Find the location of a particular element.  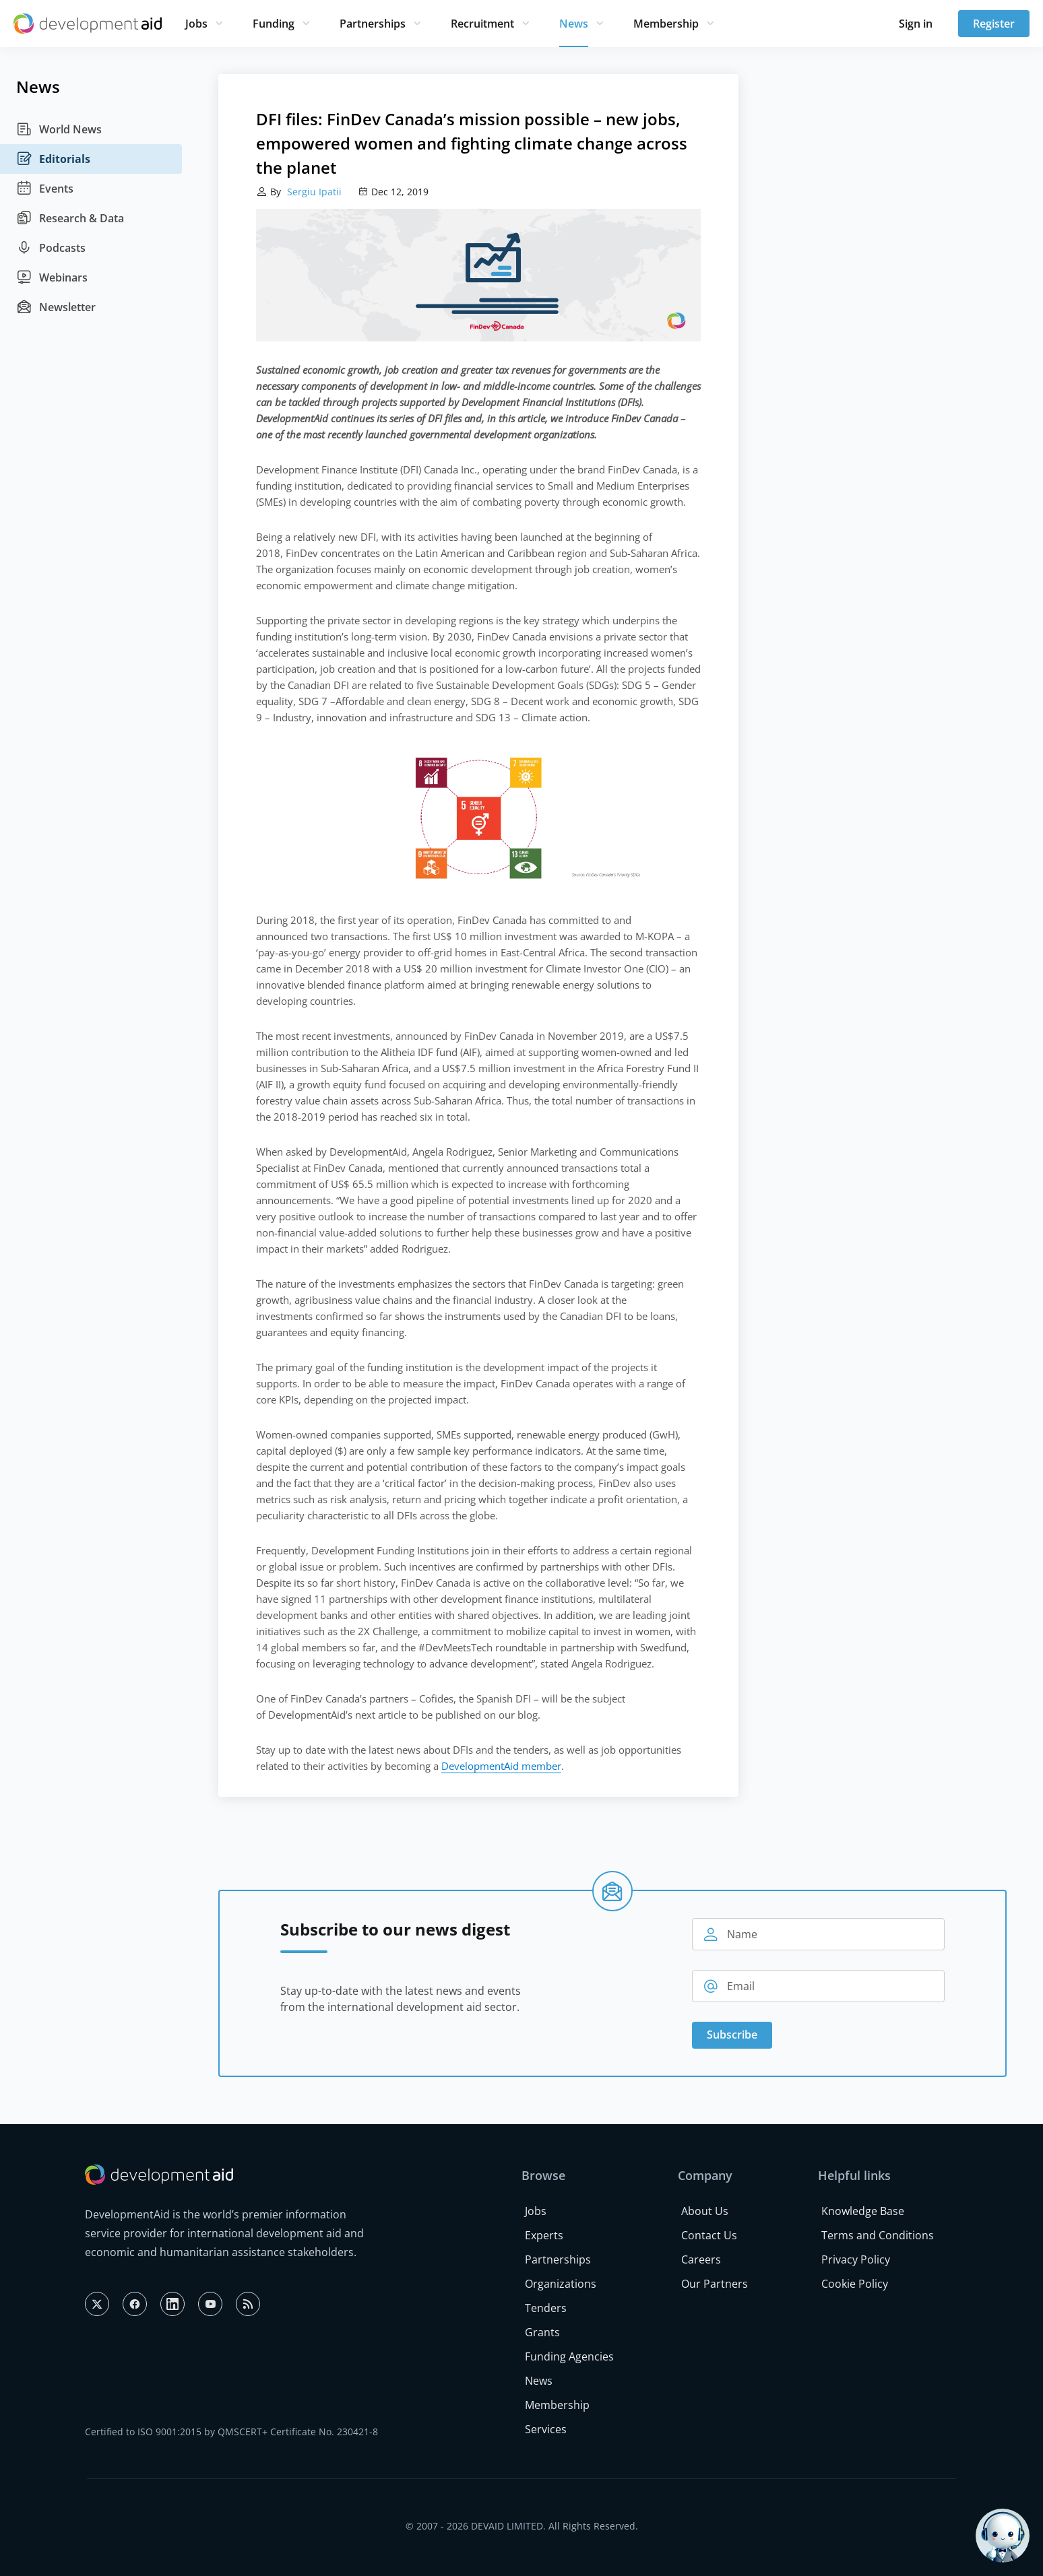

Events is located at coordinates (44, 188).